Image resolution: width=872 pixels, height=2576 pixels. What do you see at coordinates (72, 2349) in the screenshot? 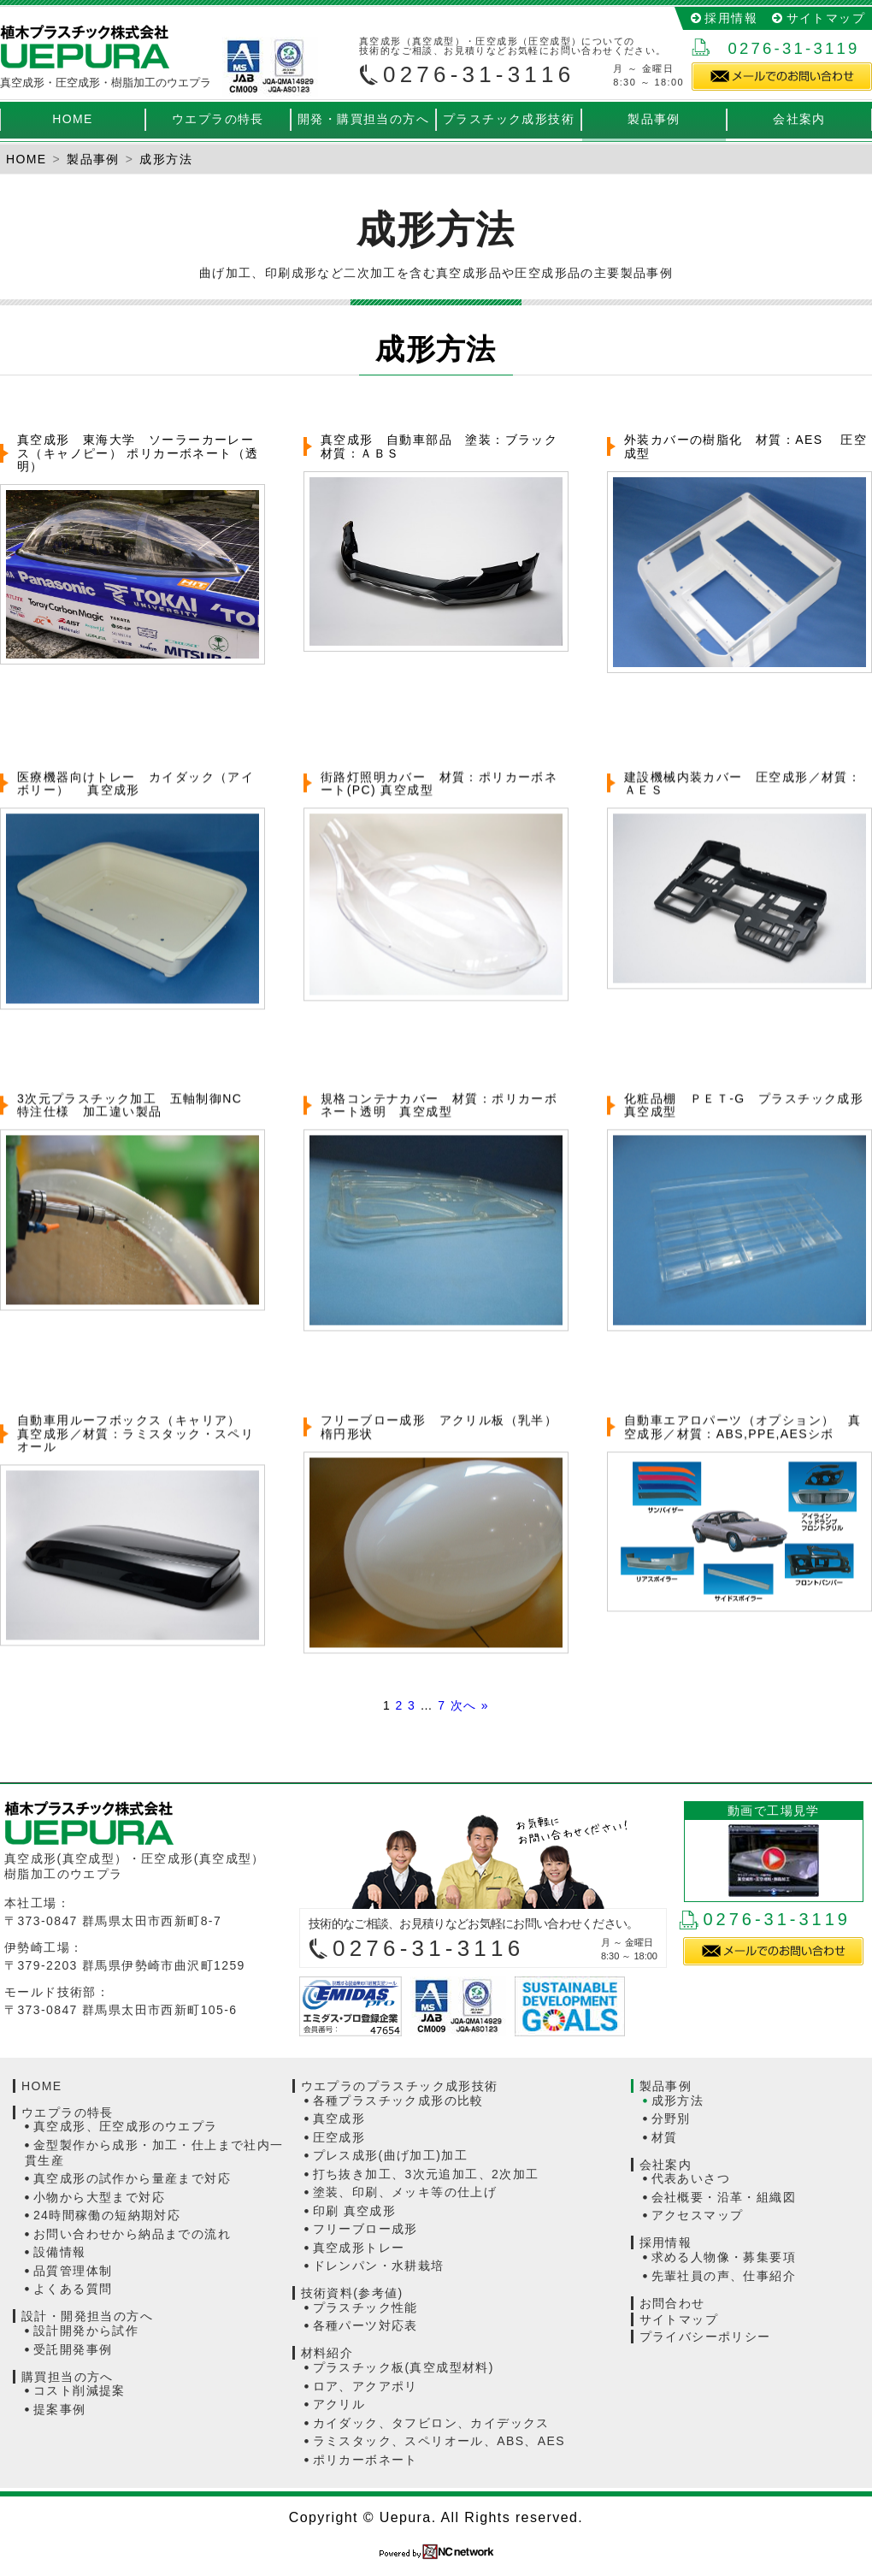
I see `受託開発事例` at bounding box center [72, 2349].